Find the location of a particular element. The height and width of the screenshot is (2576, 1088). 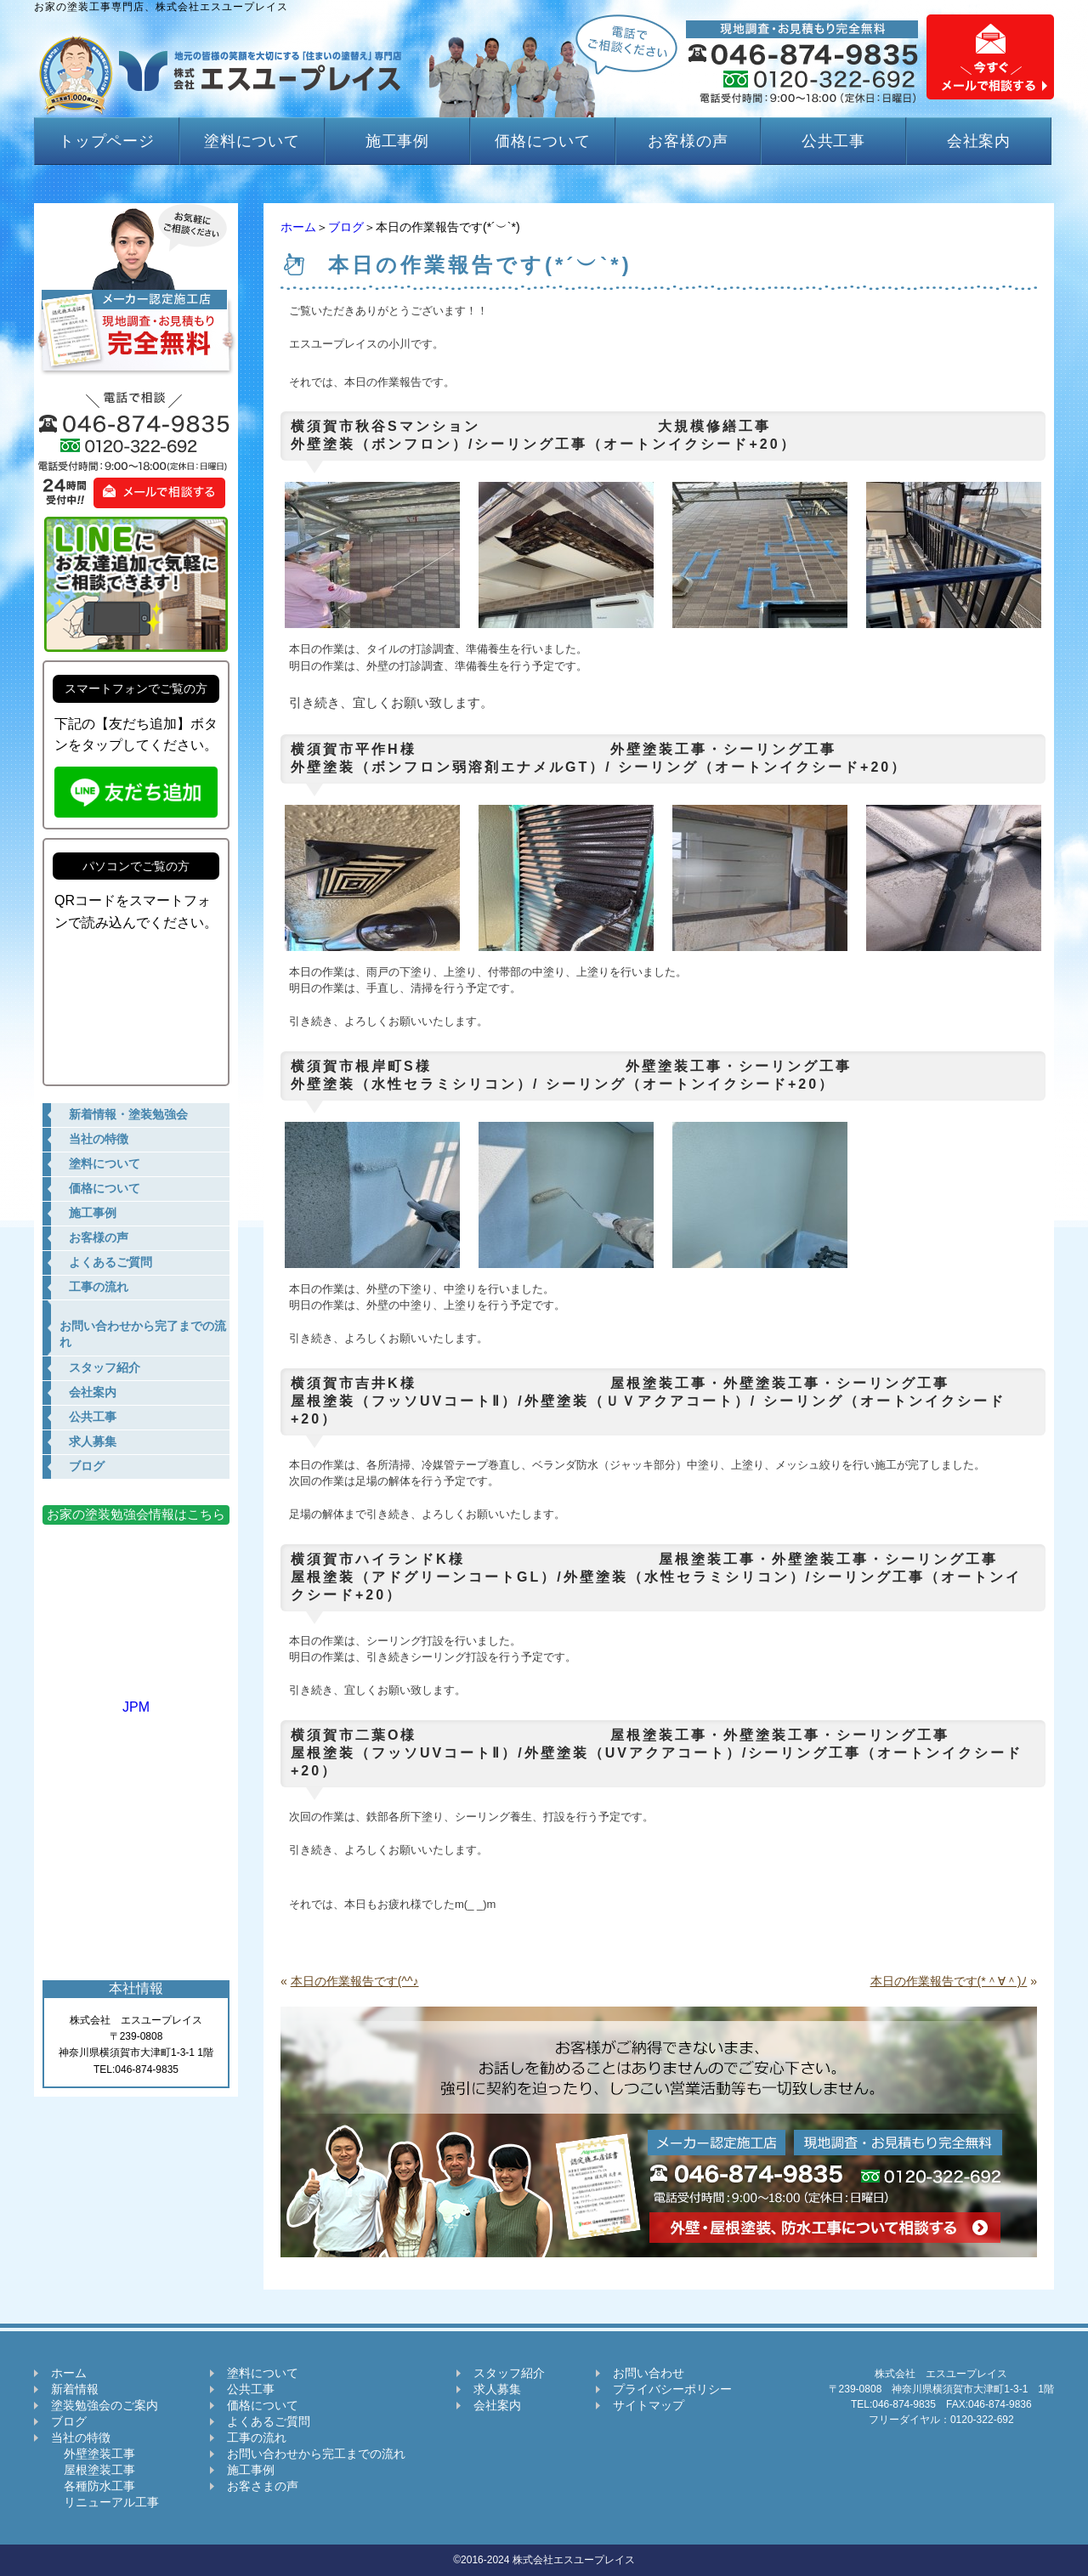

お客さまの声 is located at coordinates (262, 2486).